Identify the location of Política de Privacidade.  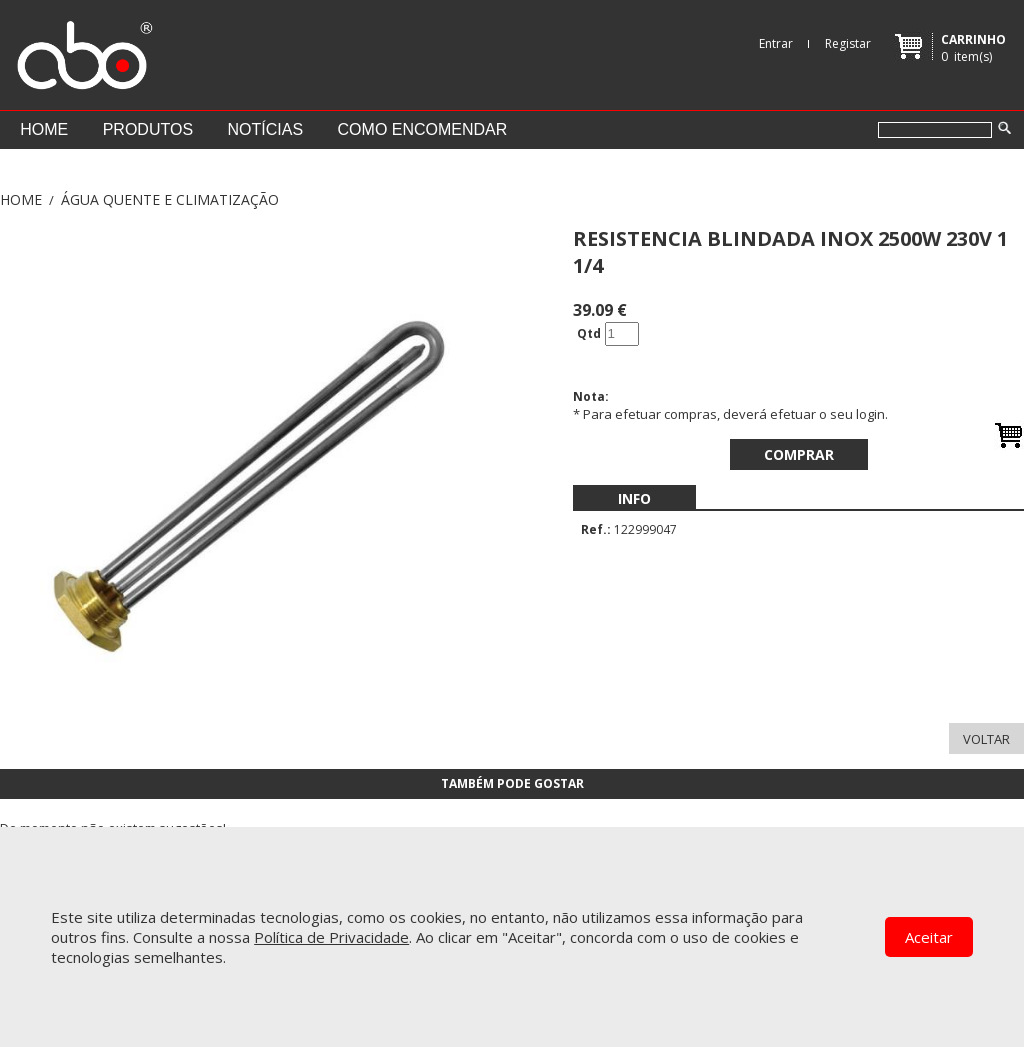
(331, 937).